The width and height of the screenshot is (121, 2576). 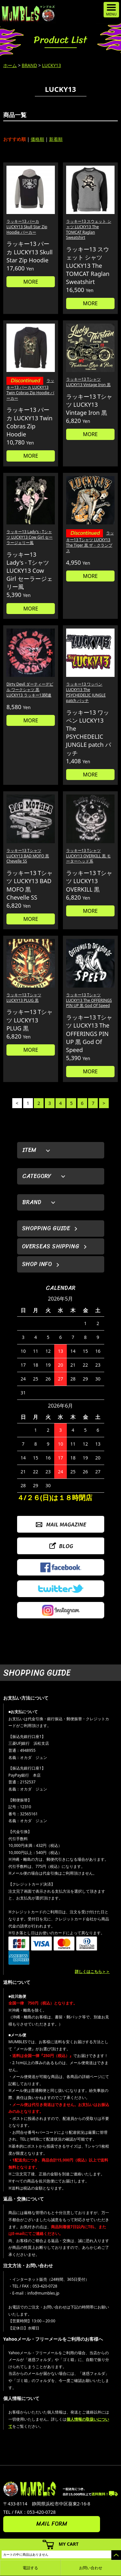 What do you see at coordinates (37, 139) in the screenshot?
I see `価格順` at bounding box center [37, 139].